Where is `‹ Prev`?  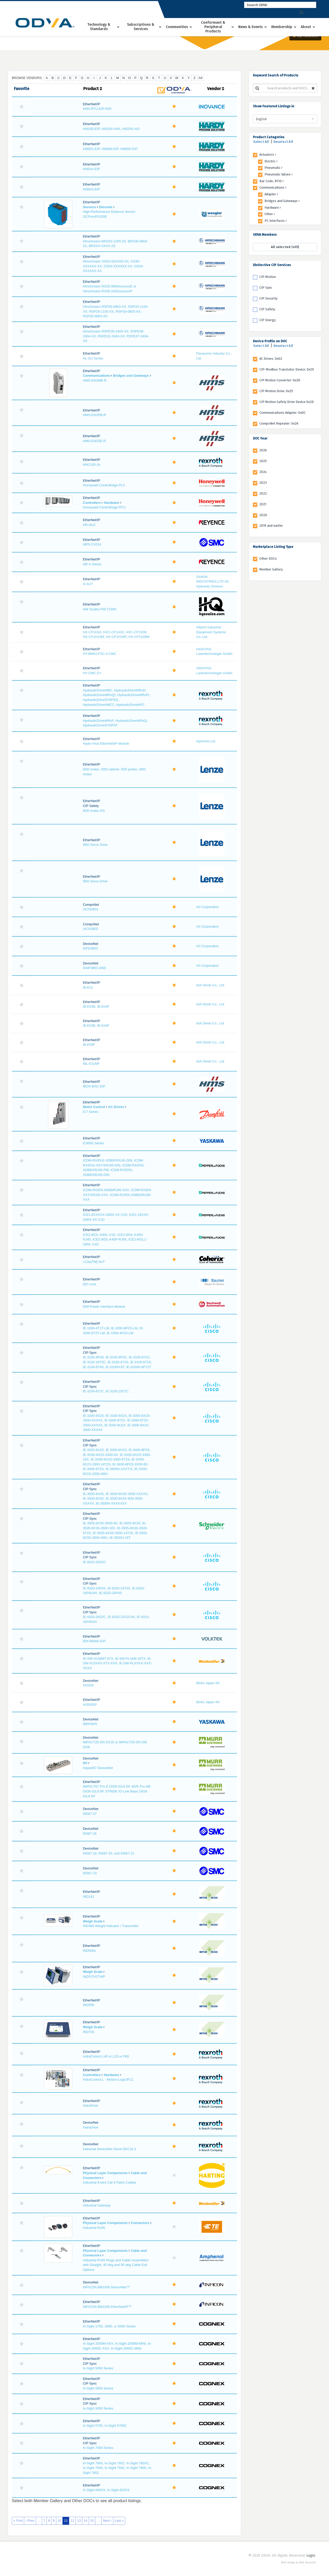
‹ Prev is located at coordinates (29, 2520).